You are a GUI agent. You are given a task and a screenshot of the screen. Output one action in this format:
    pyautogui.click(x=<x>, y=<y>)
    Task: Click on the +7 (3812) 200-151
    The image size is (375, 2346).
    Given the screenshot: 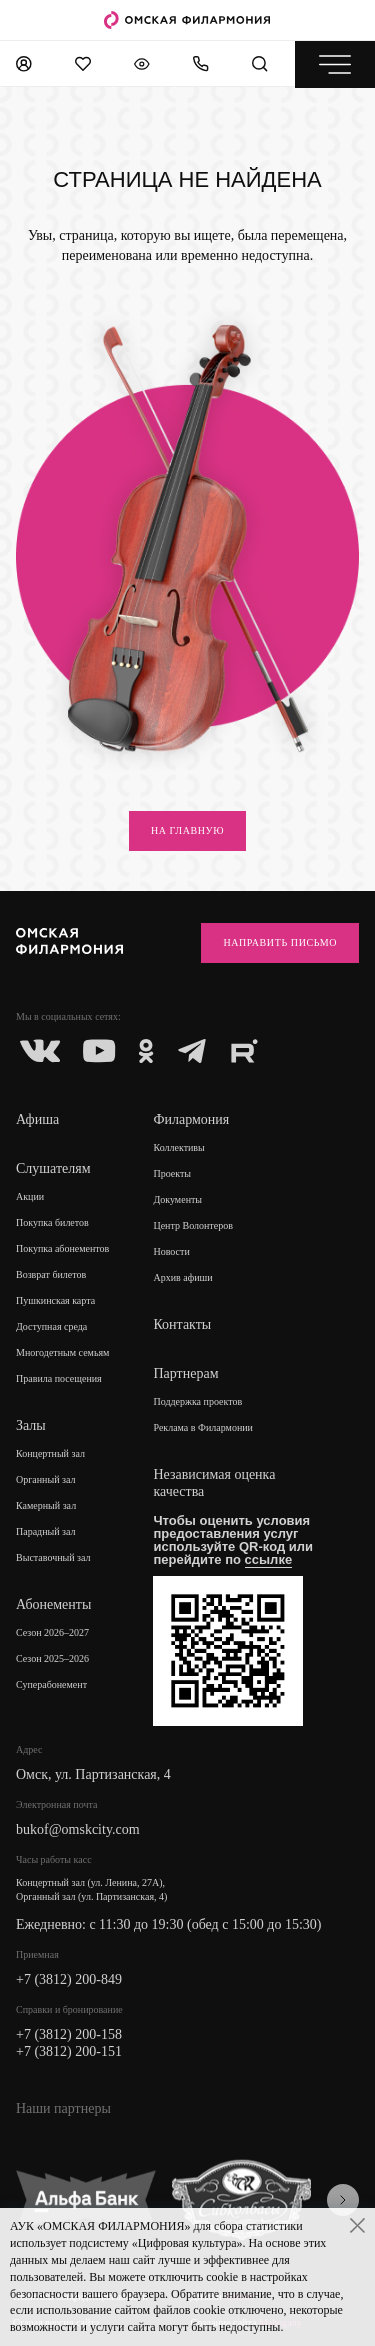 What is the action you would take?
    pyautogui.click(x=69, y=2051)
    